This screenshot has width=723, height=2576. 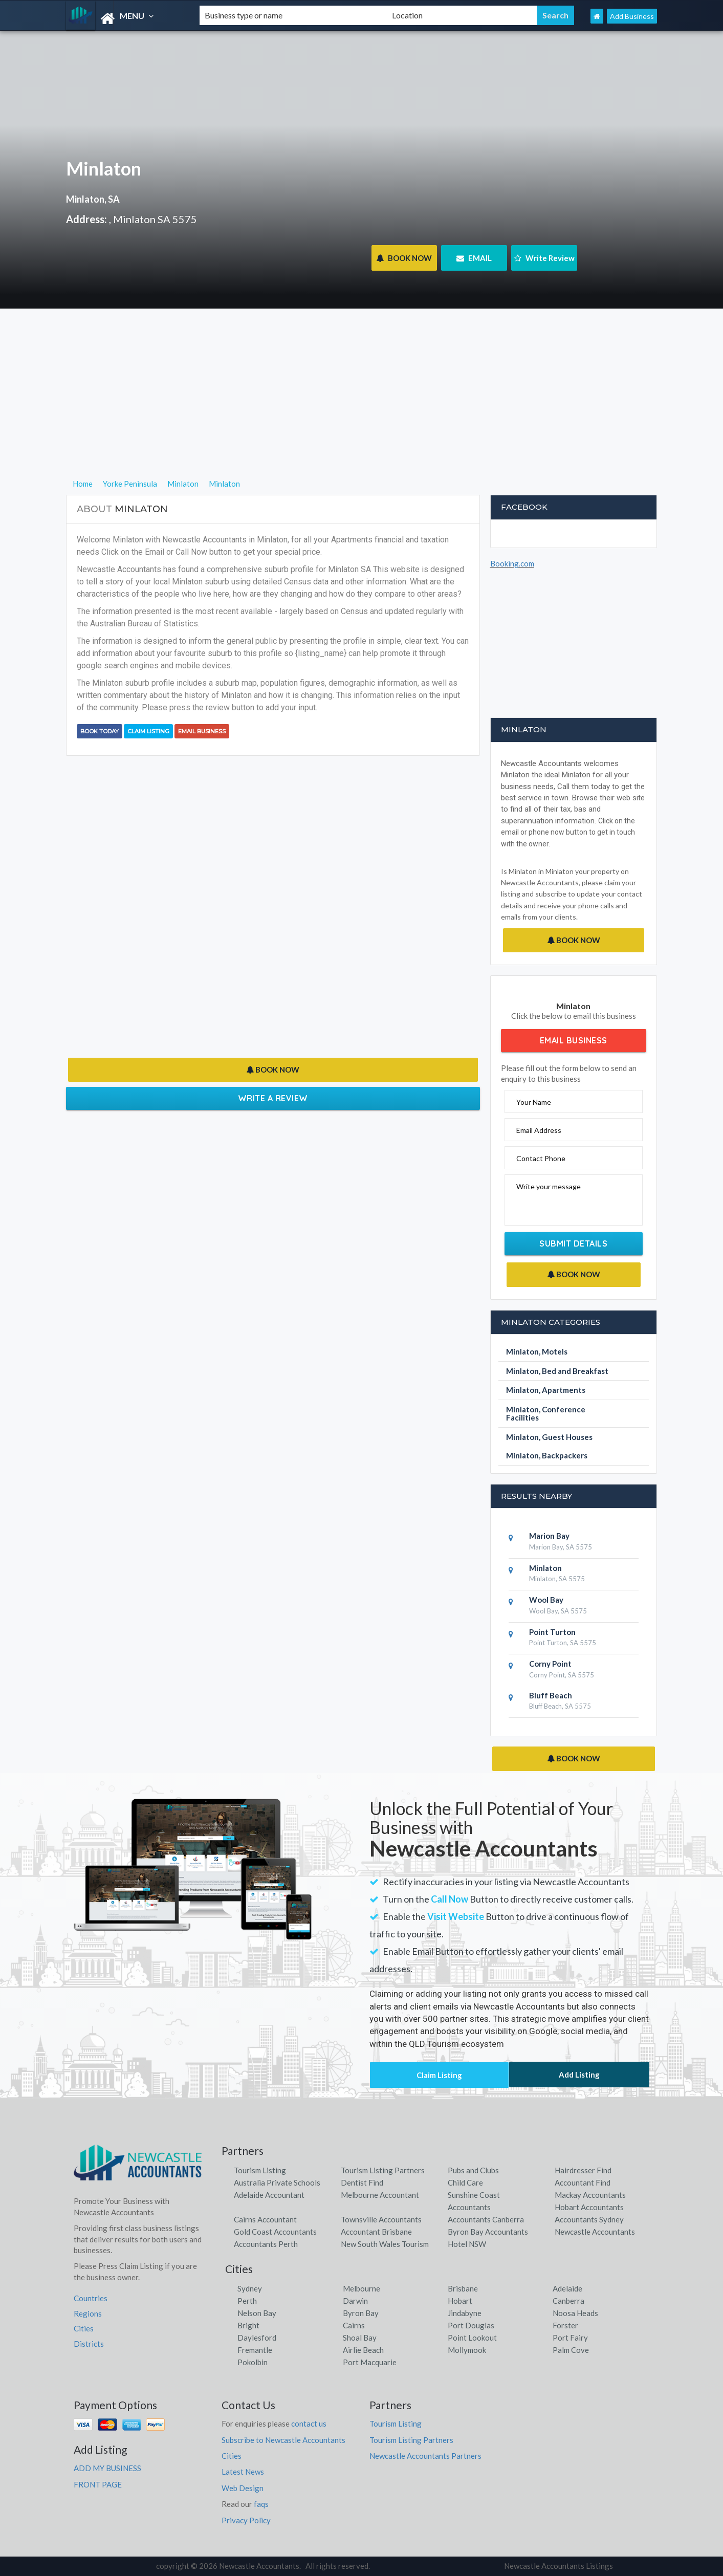 What do you see at coordinates (471, 2325) in the screenshot?
I see `Port Douglas` at bounding box center [471, 2325].